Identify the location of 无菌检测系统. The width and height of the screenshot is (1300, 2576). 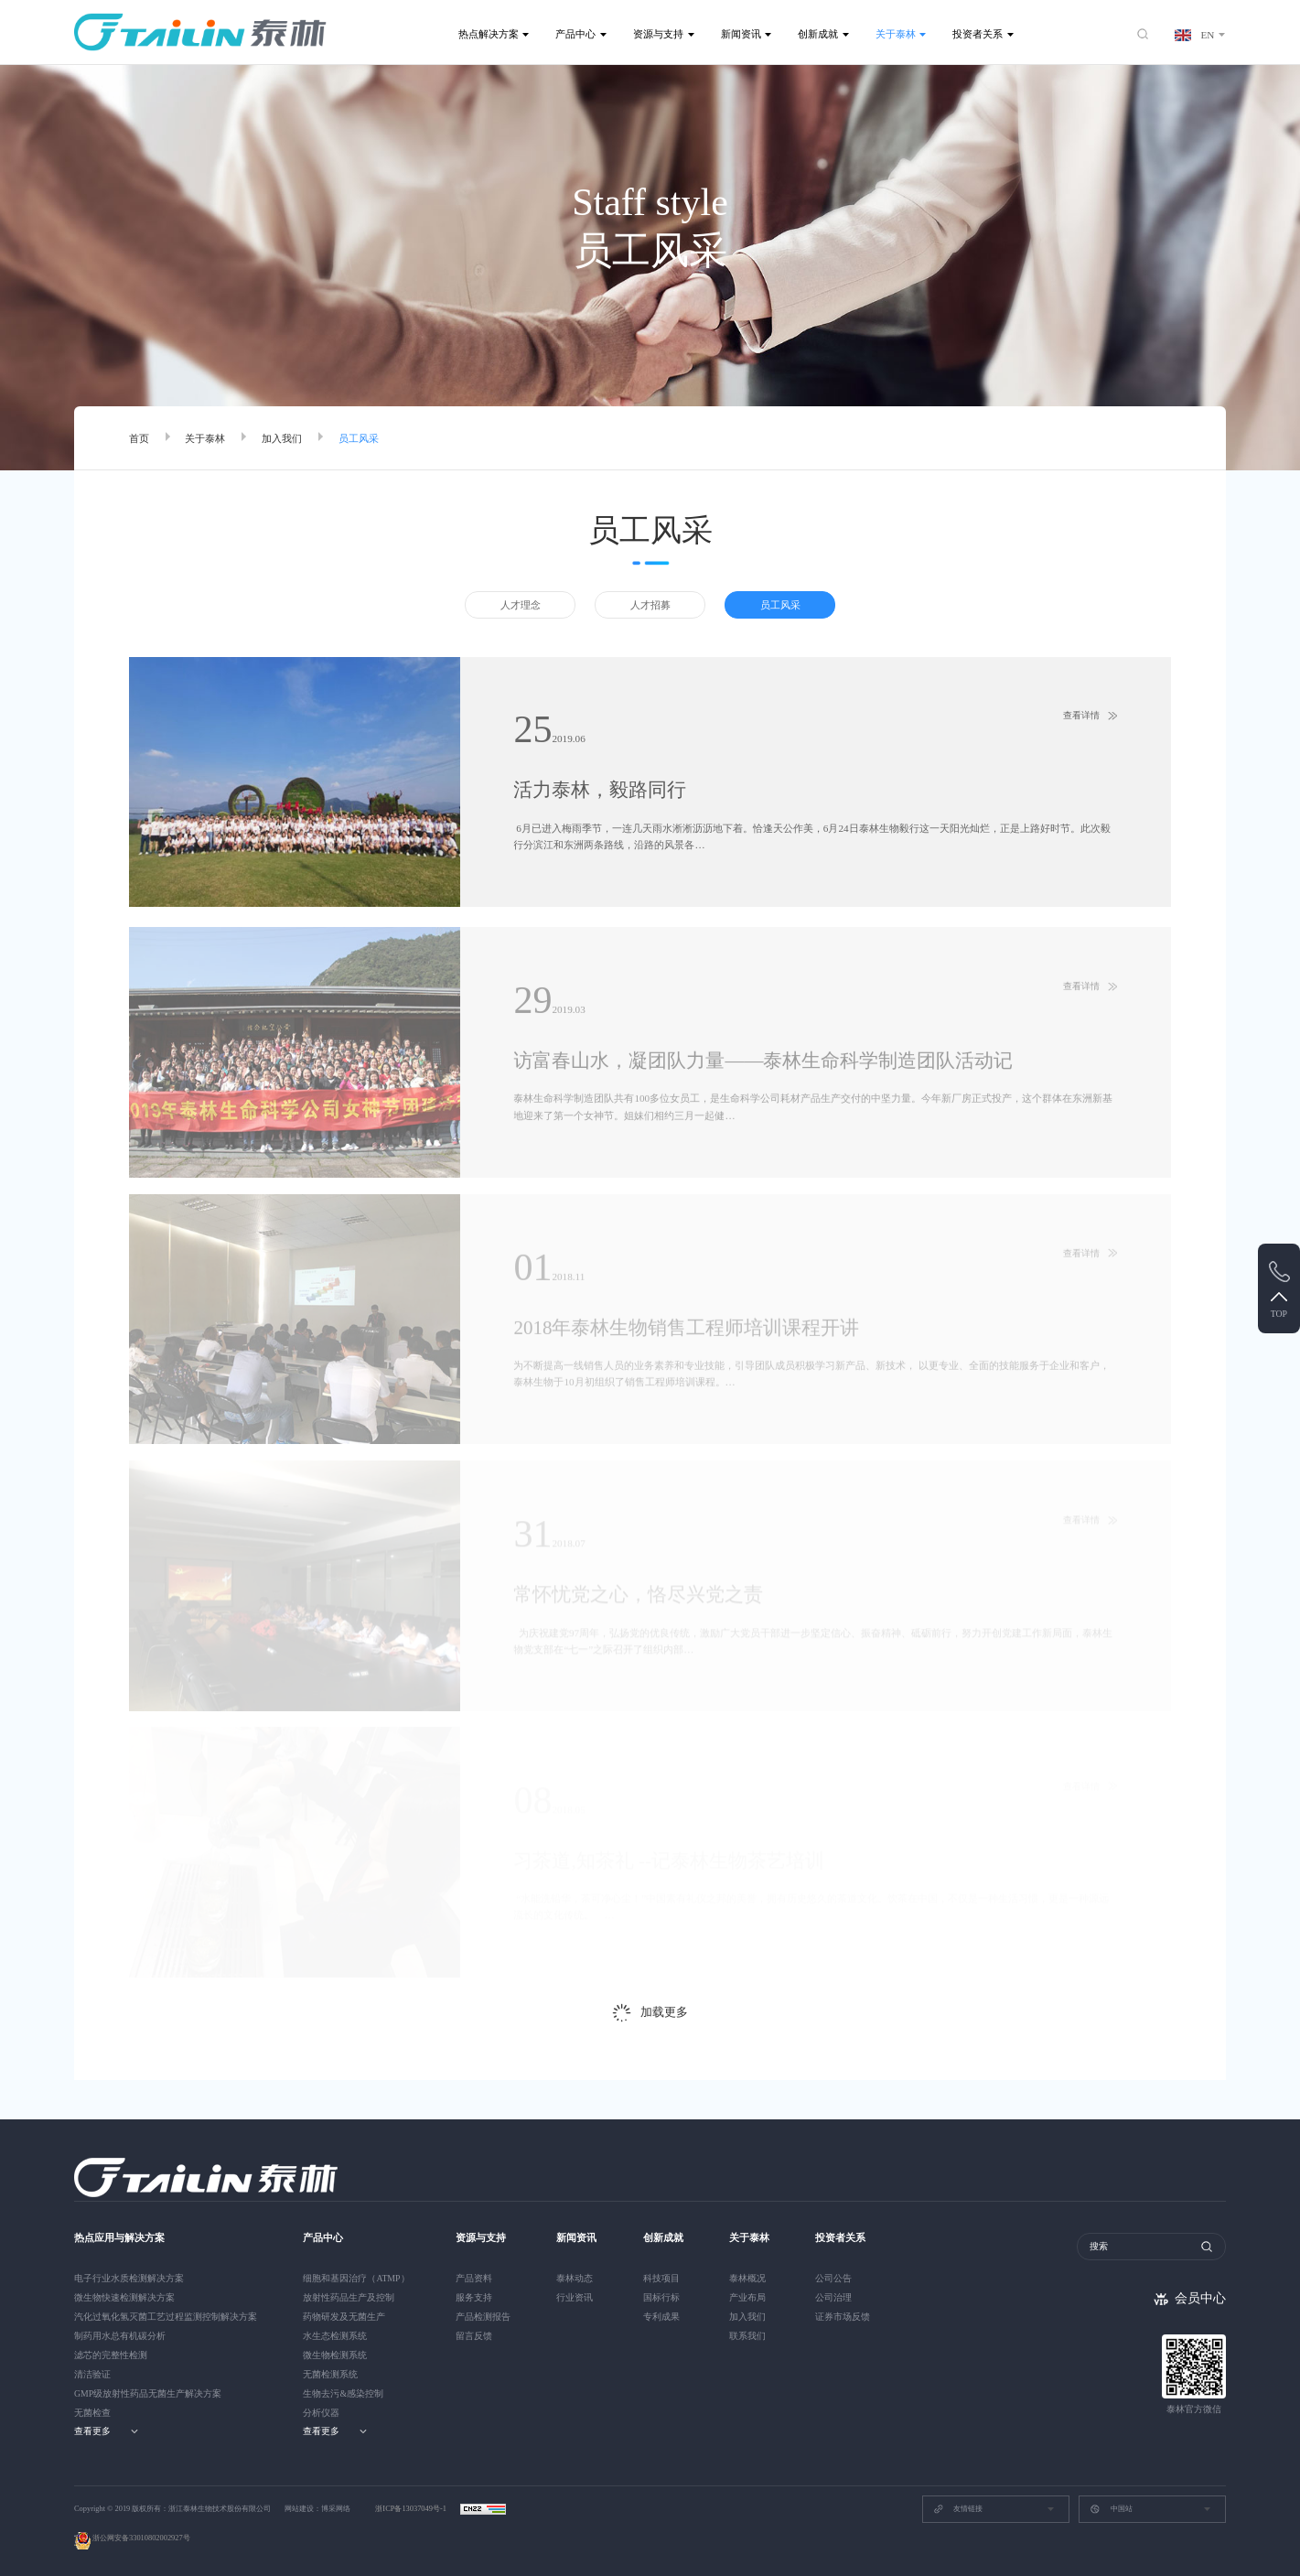
(330, 2374).